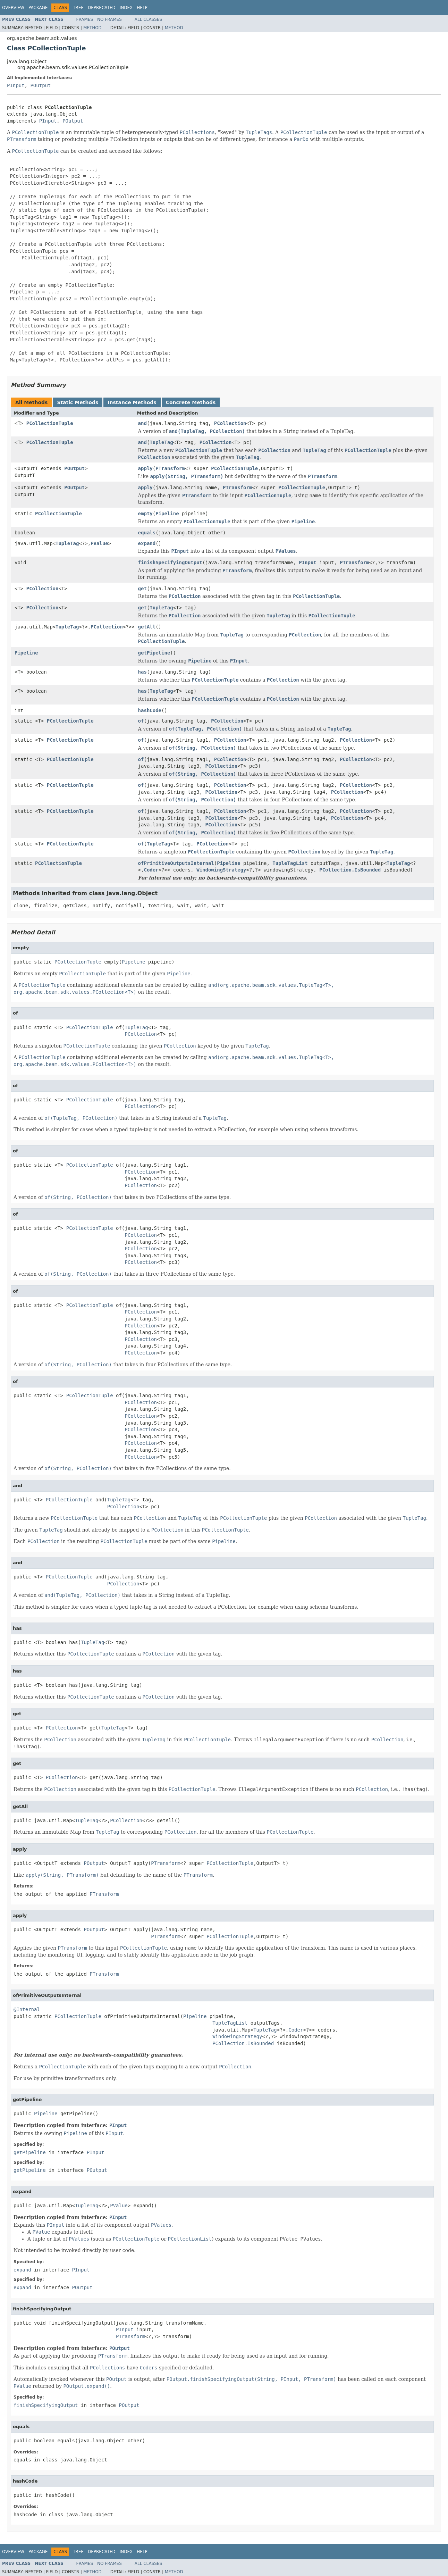 The width and height of the screenshot is (448, 2576). What do you see at coordinates (38, 7) in the screenshot?
I see `Package` at bounding box center [38, 7].